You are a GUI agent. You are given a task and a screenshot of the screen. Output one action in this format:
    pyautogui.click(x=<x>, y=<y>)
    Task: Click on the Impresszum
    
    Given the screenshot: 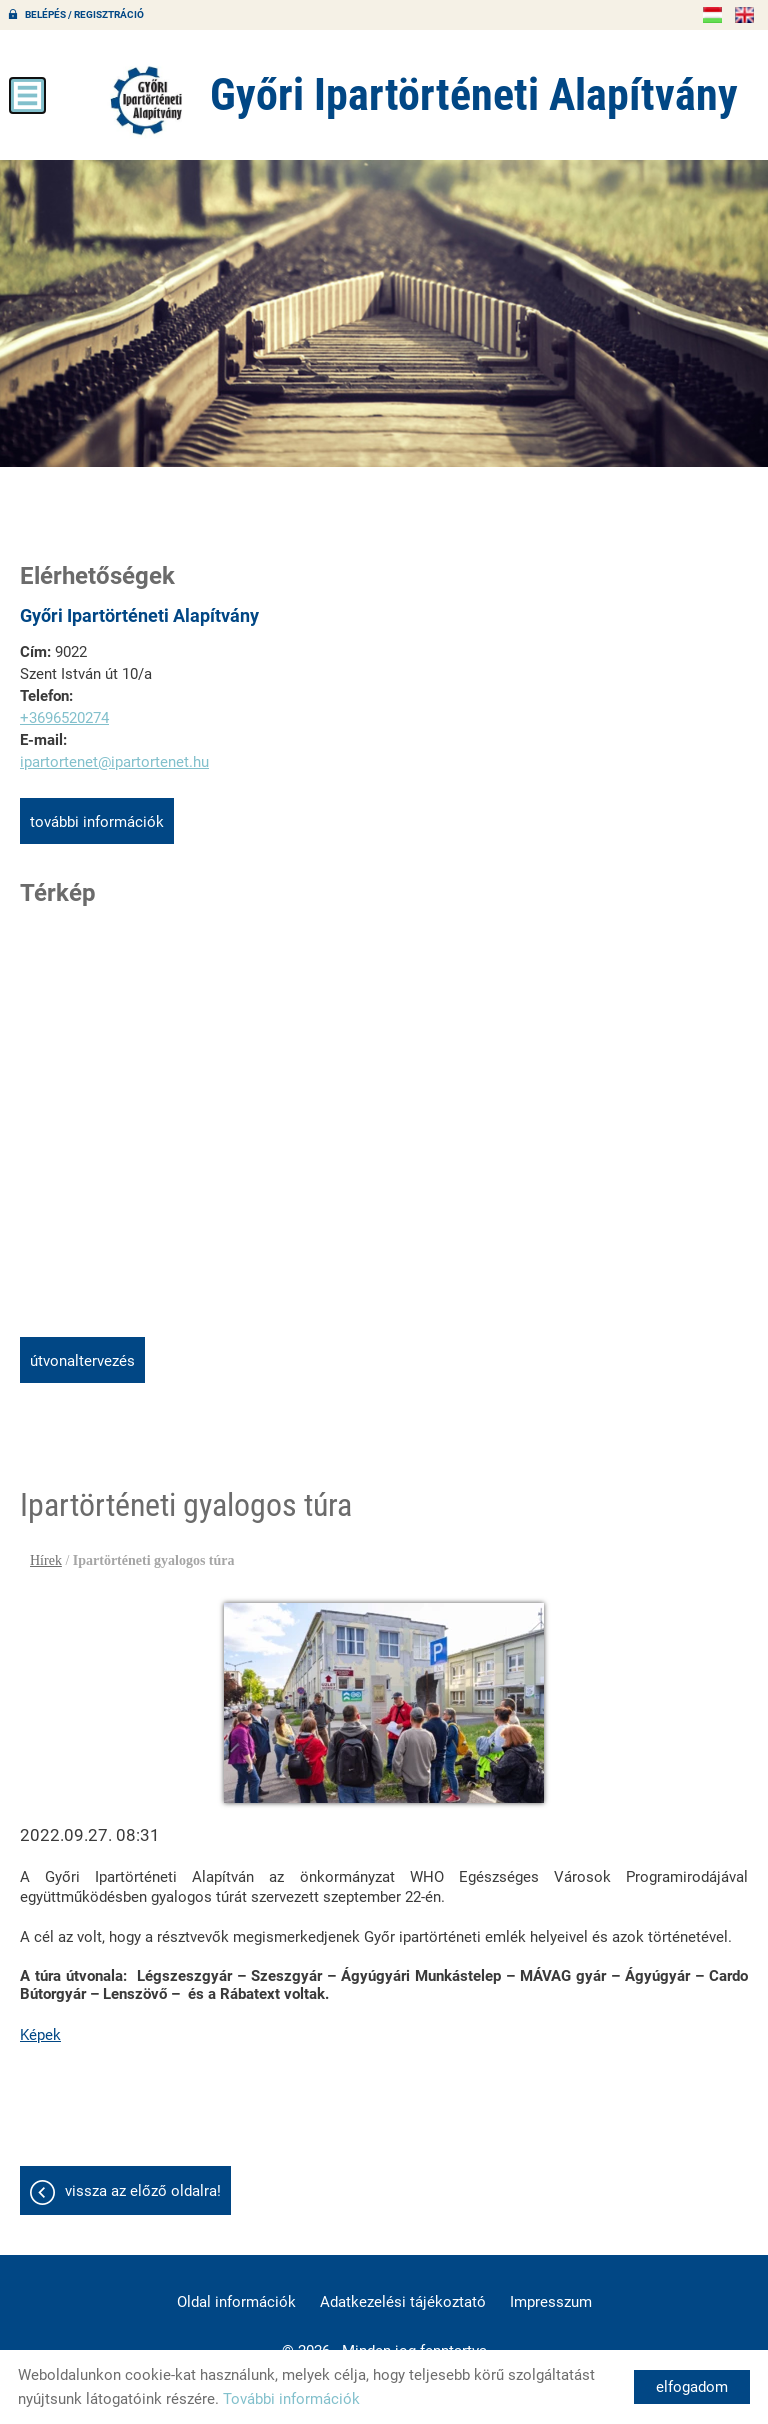 What is the action you would take?
    pyautogui.click(x=551, y=2302)
    